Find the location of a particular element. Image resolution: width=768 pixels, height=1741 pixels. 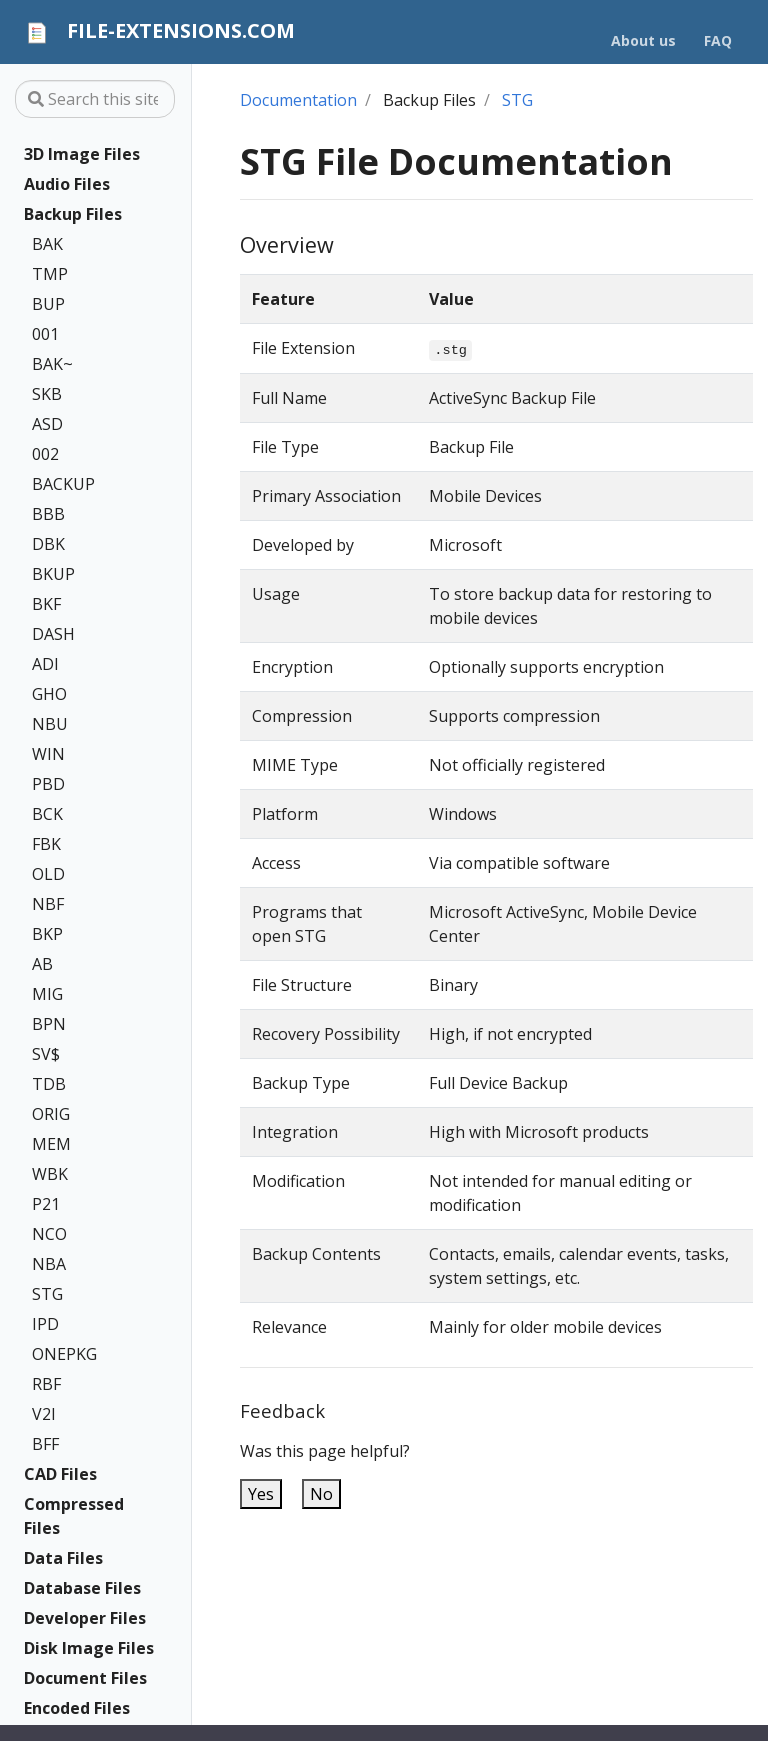

Disk Image Files is located at coordinates (89, 1648).